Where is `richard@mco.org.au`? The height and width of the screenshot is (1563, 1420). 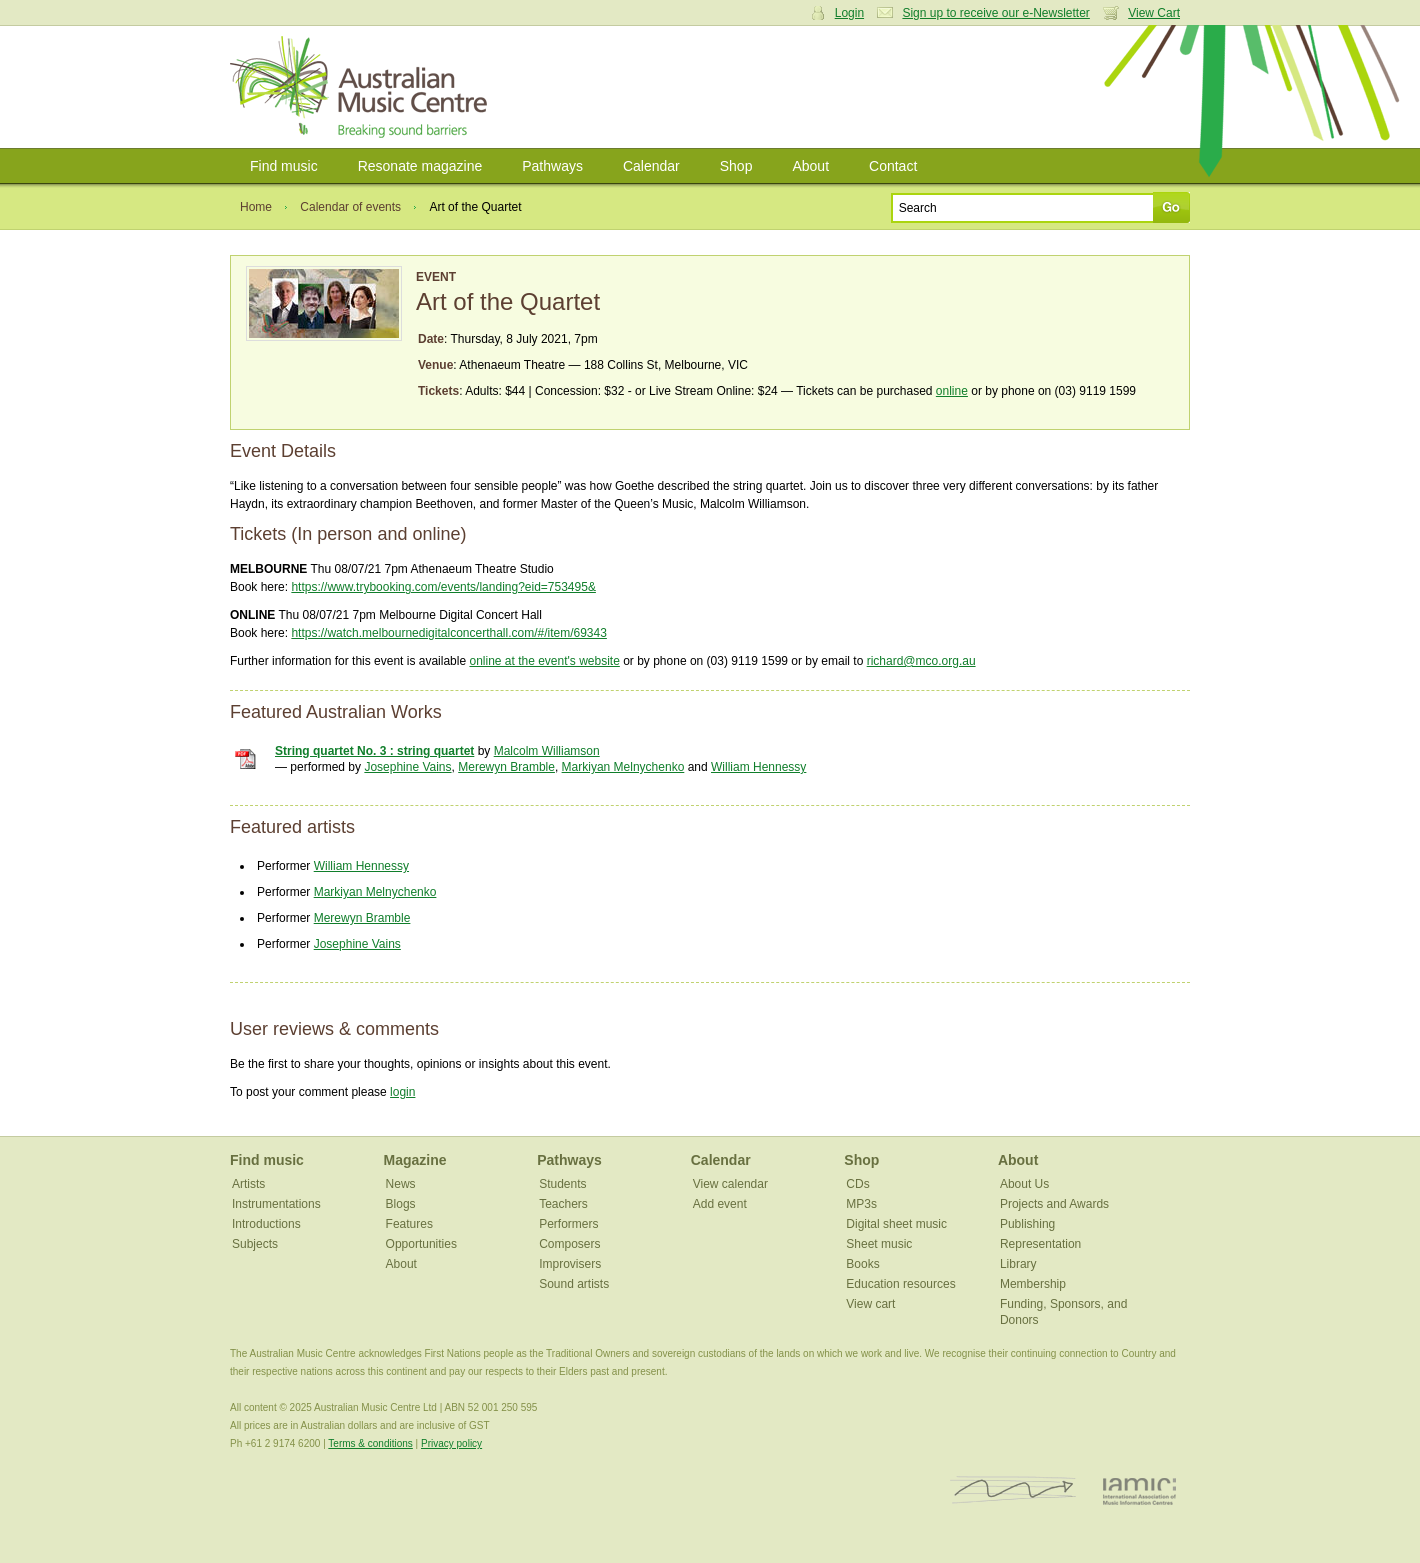
richard@mco.org.au is located at coordinates (921, 661).